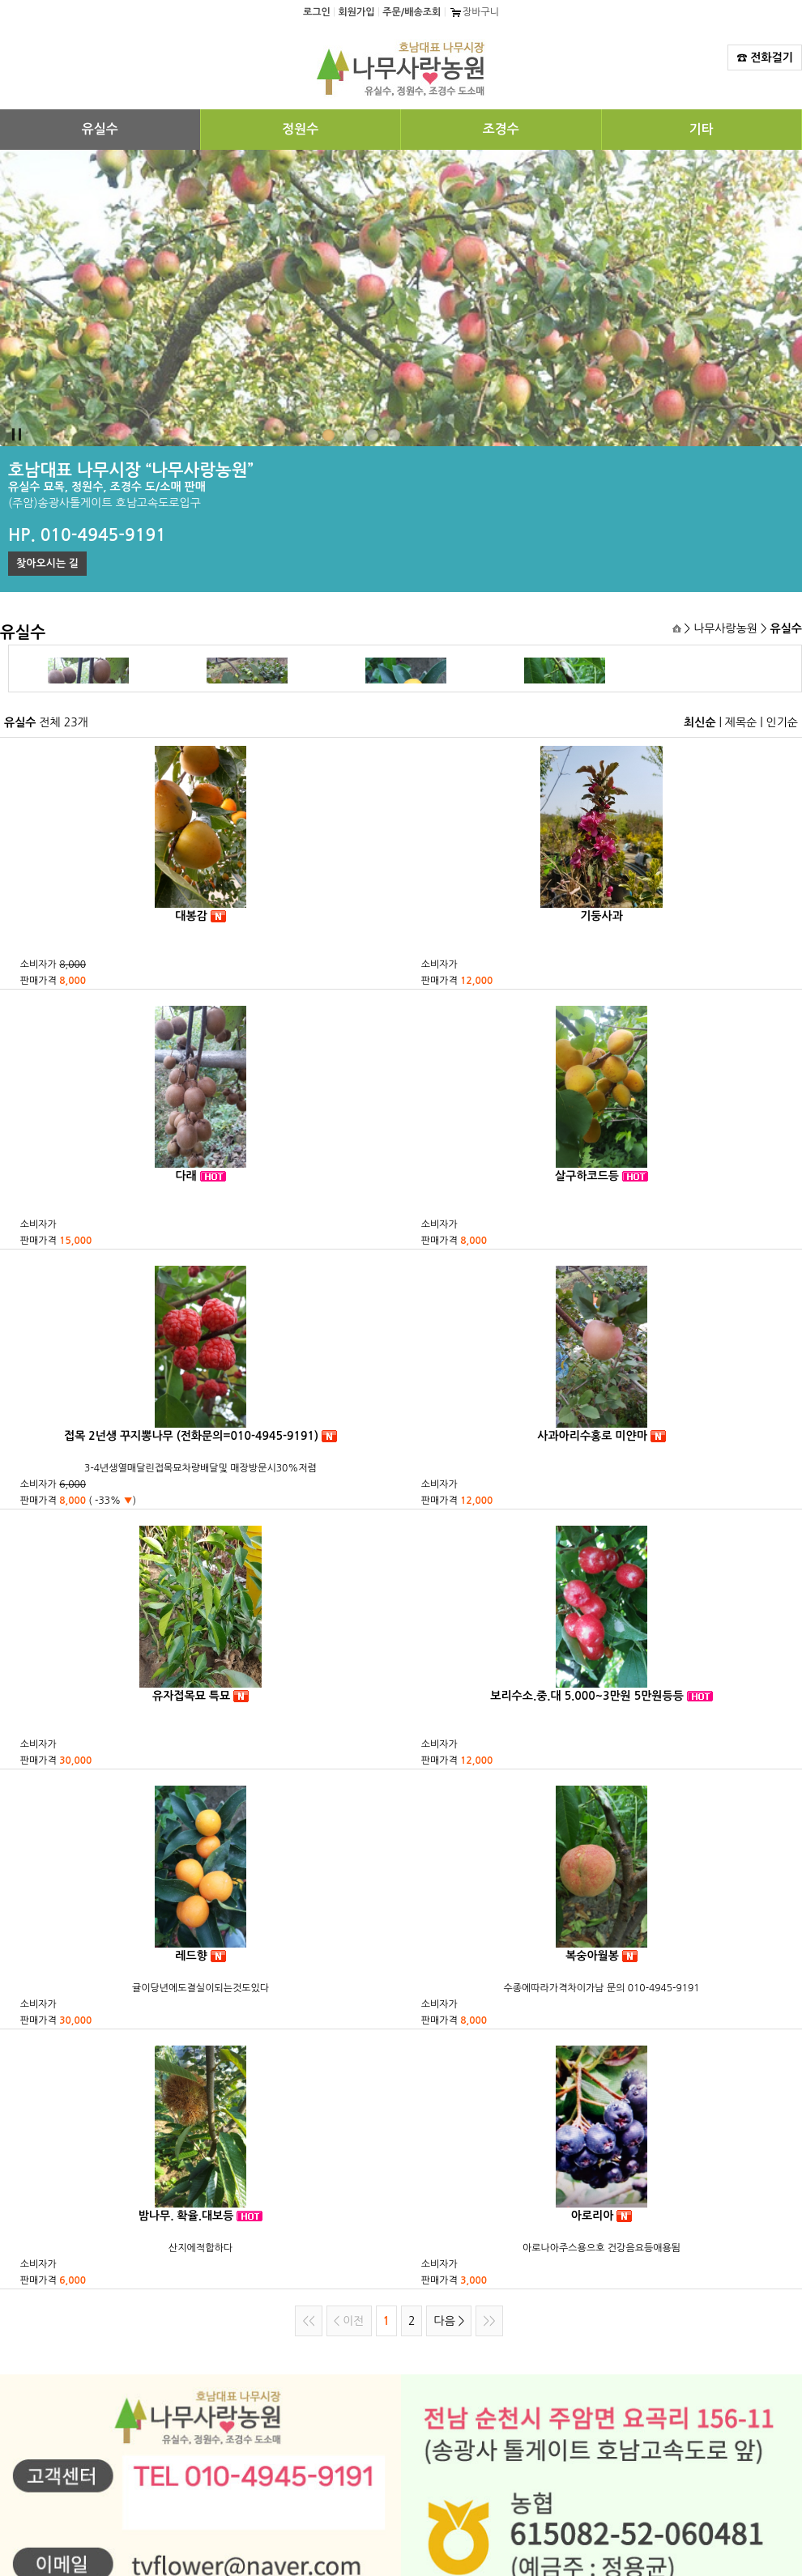  What do you see at coordinates (587, 1695) in the screenshot?
I see `보리수소.중.대 5.000~3만원 5만원등등` at bounding box center [587, 1695].